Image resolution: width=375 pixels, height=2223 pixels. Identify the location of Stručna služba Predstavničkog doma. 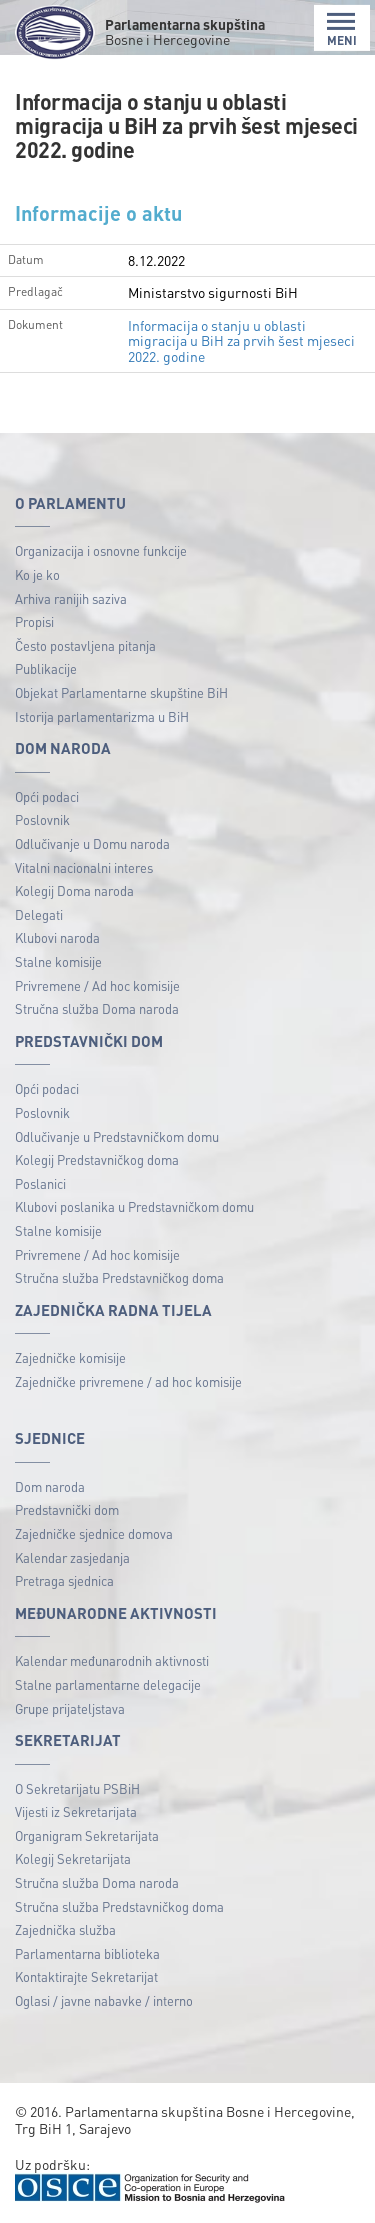
(119, 1277).